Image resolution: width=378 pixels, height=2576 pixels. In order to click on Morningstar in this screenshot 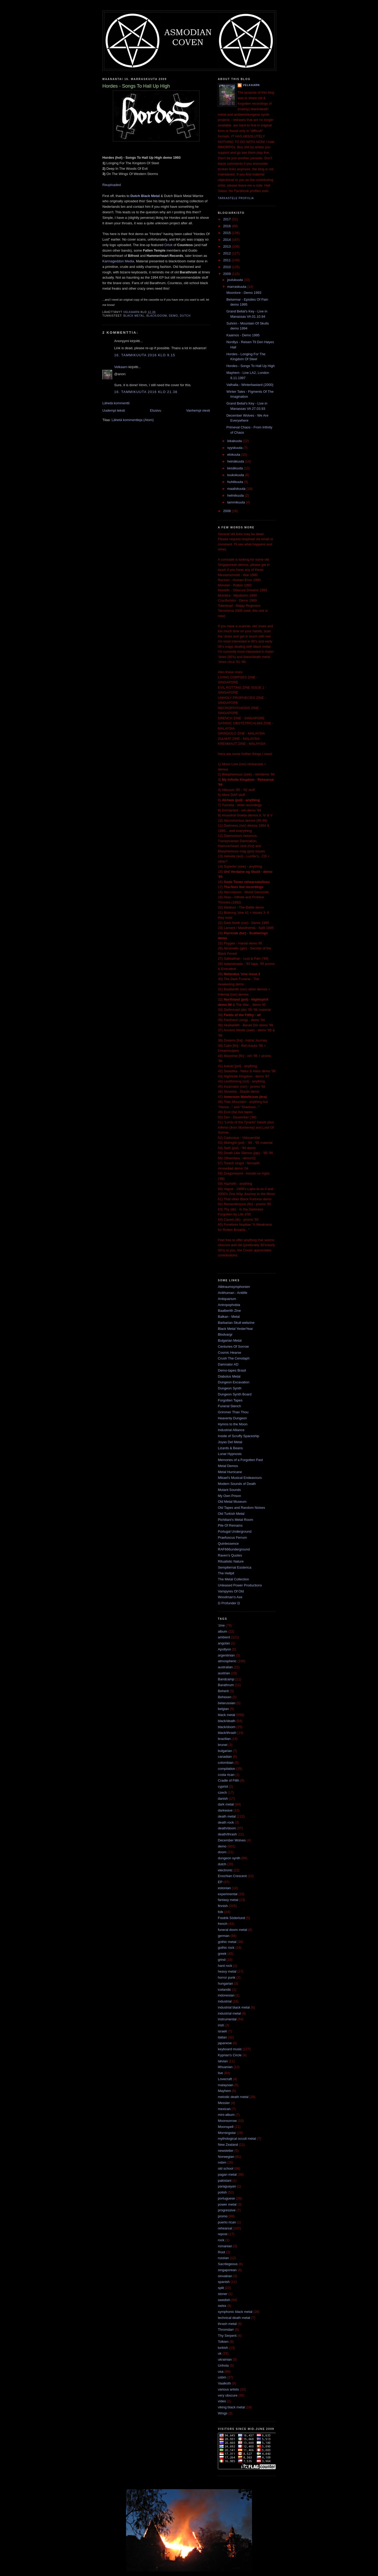, I will do `click(227, 2133)`.